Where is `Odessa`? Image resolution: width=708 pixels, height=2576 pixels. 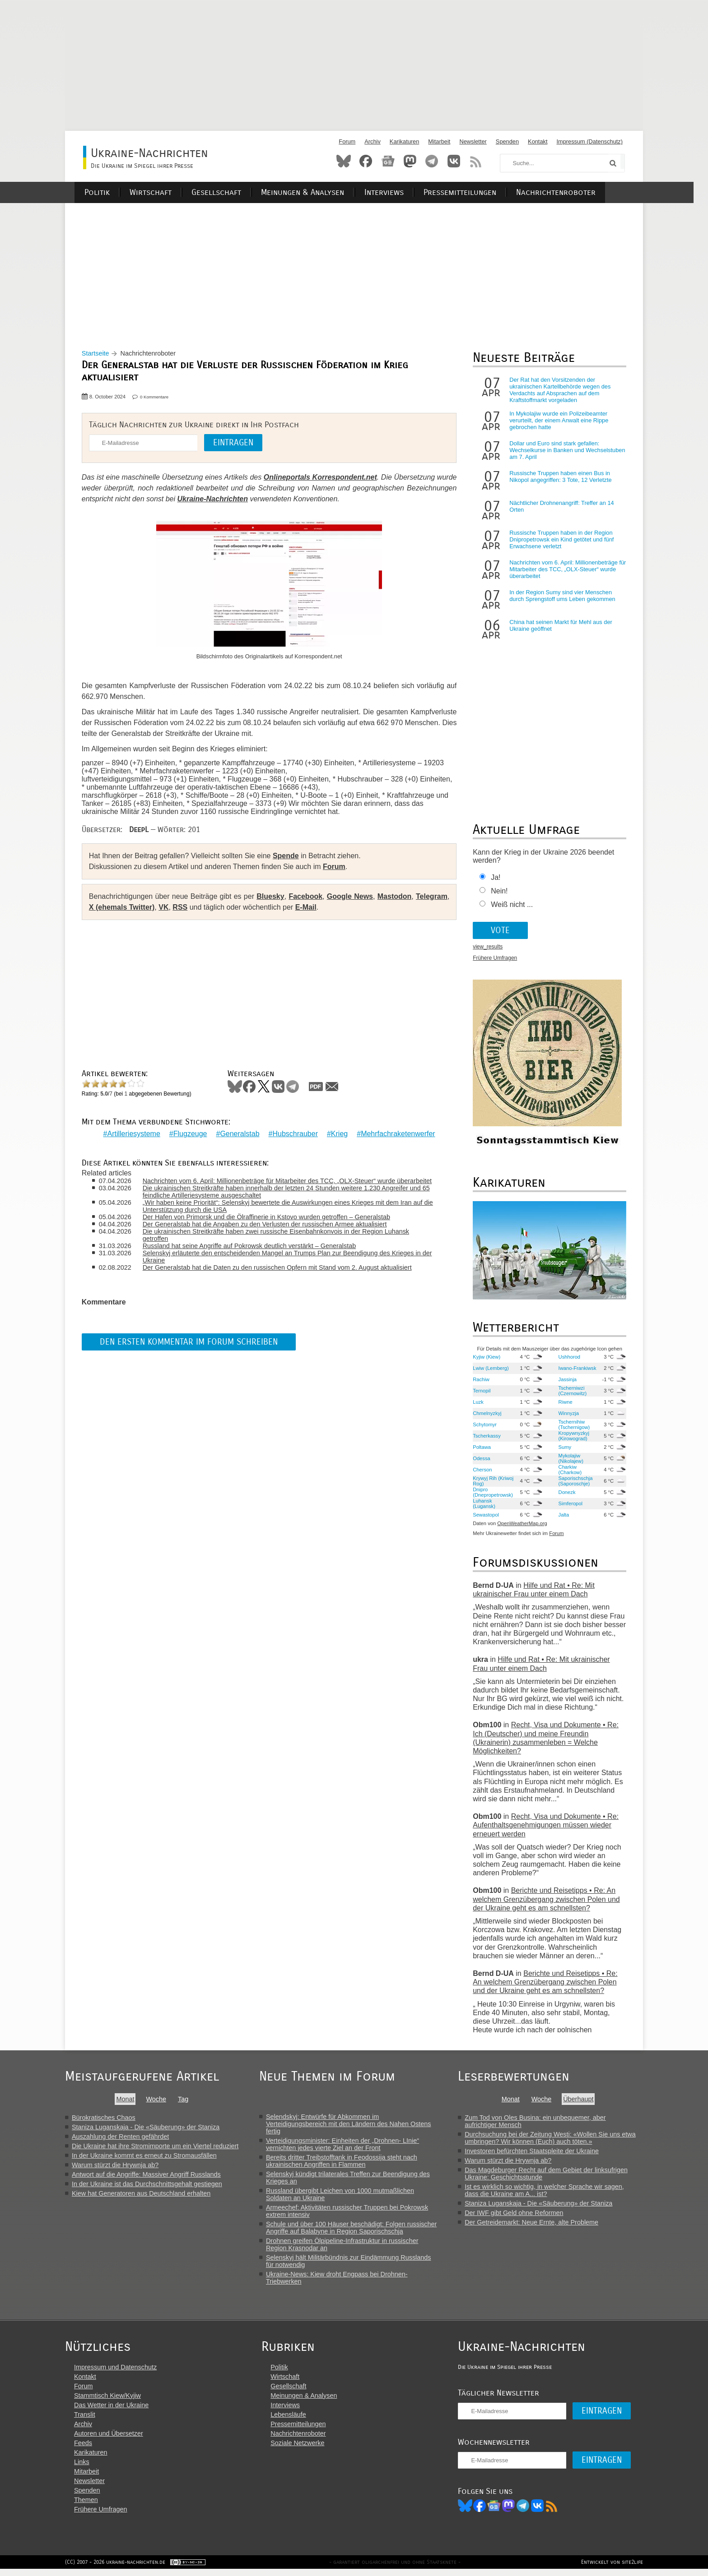
Odessa is located at coordinates (482, 1460).